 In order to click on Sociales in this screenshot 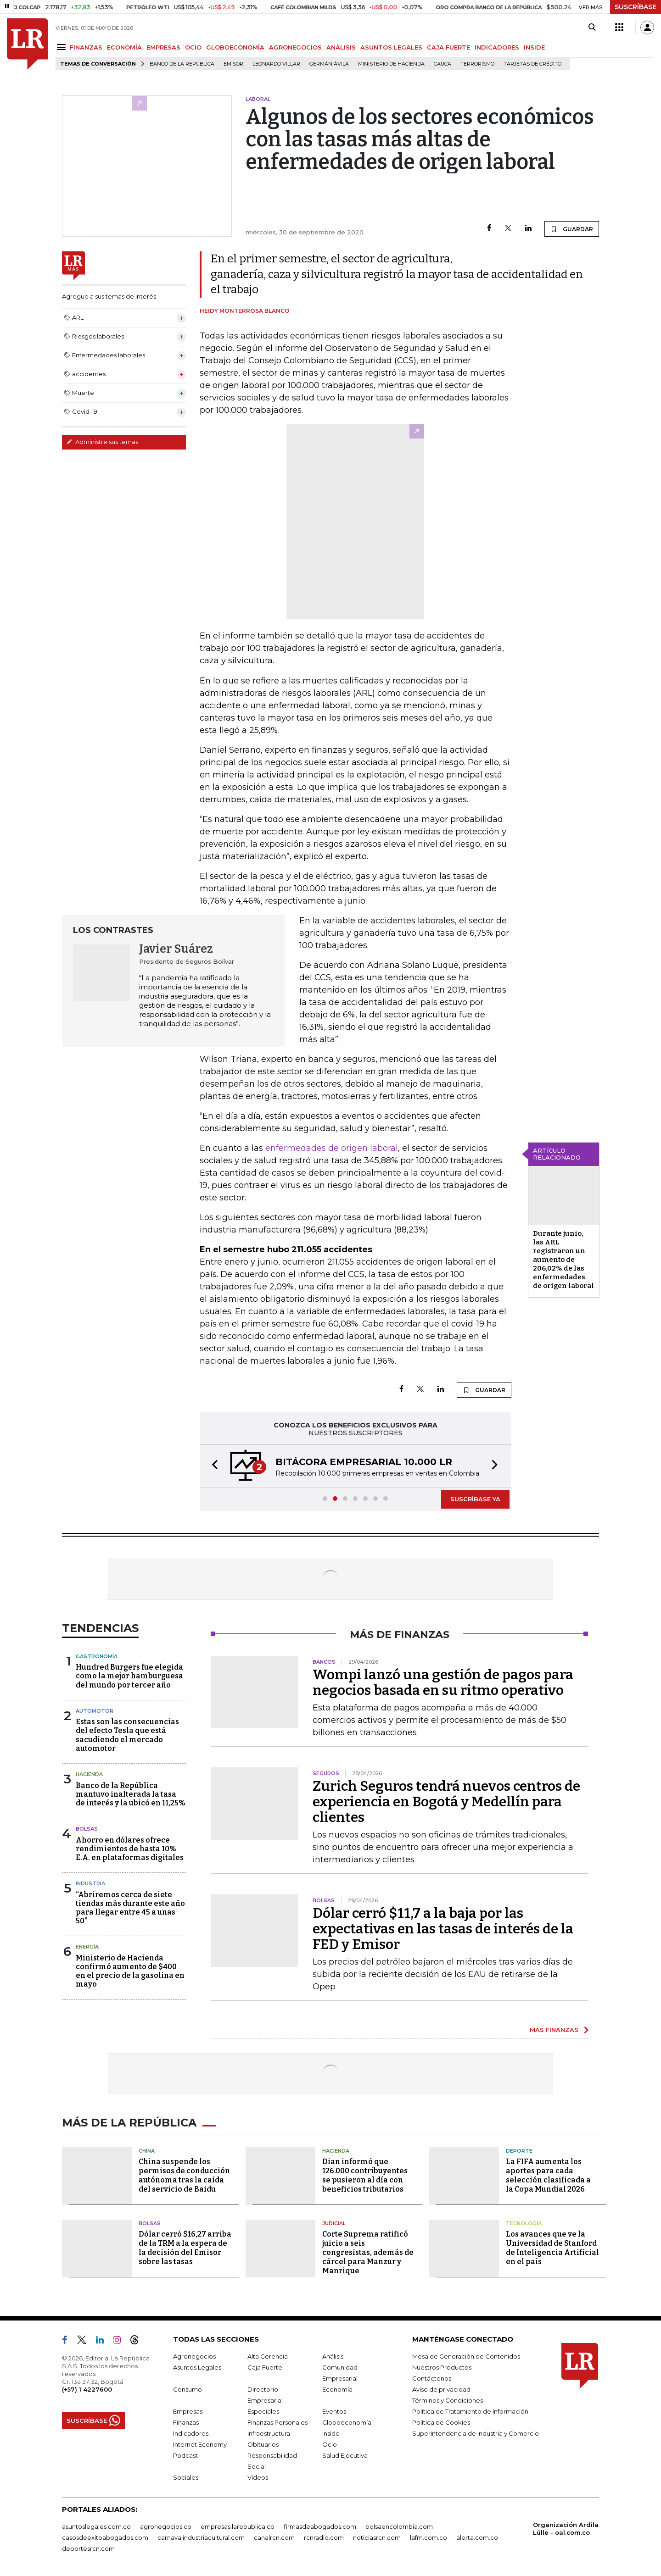, I will do `click(185, 2477)`.